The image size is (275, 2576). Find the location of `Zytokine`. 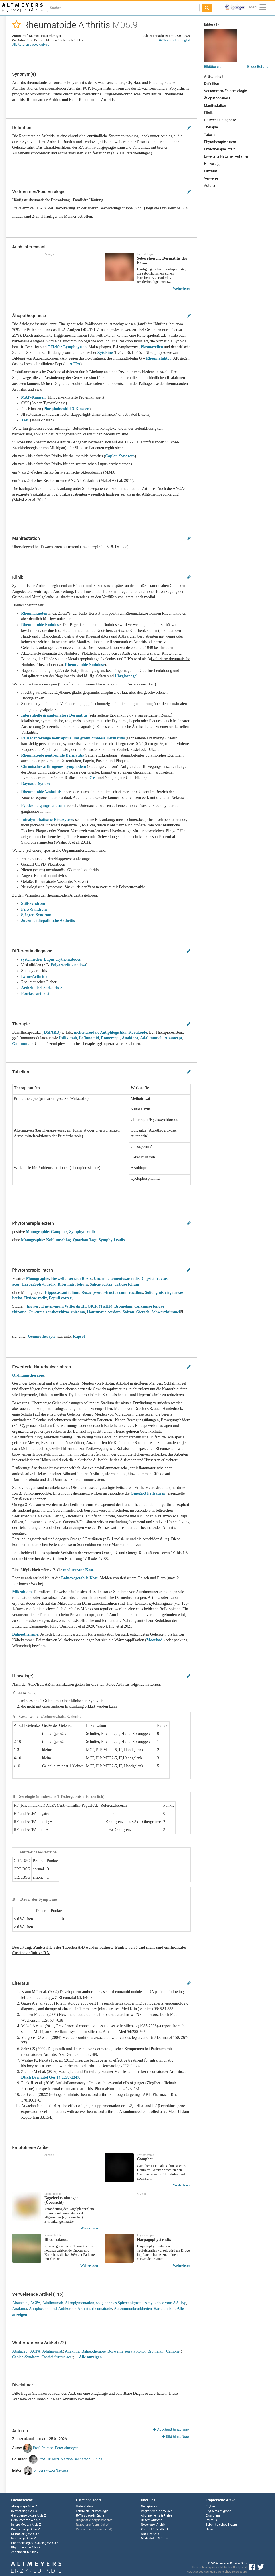

Zytokine is located at coordinates (105, 352).